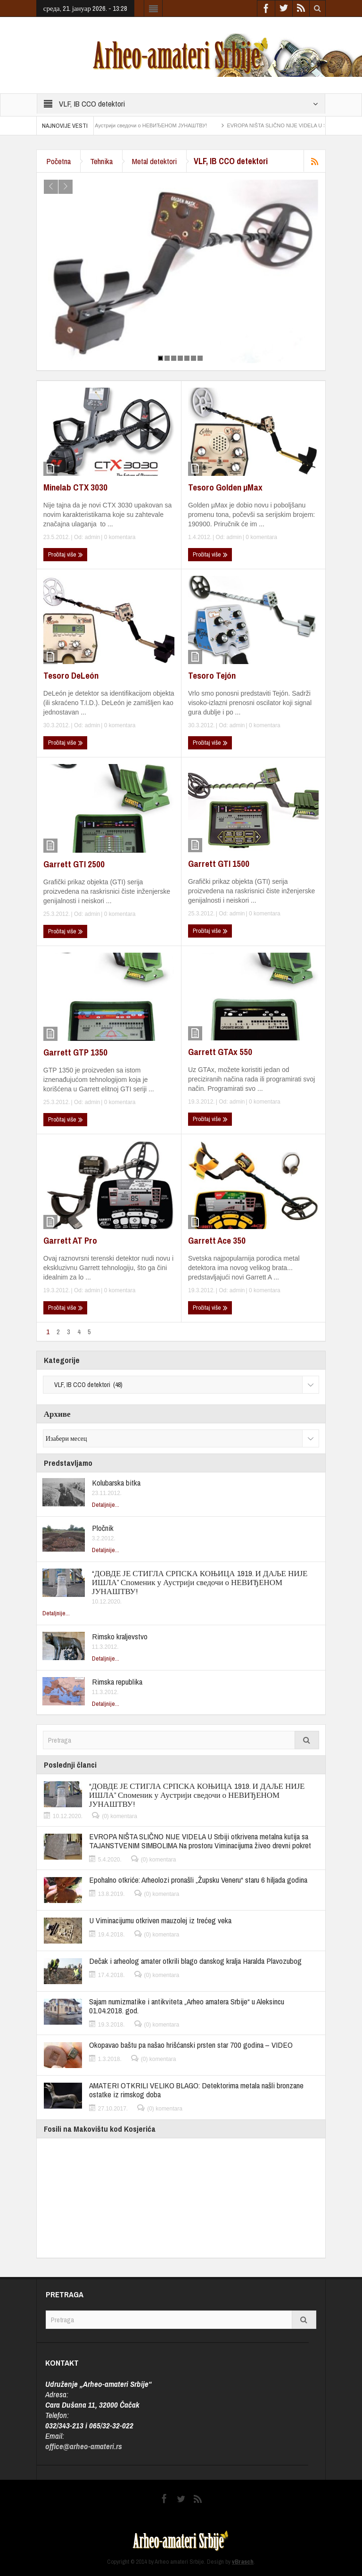 This screenshot has width=362, height=2576. What do you see at coordinates (74, 864) in the screenshot?
I see `Garrett GTI 2500` at bounding box center [74, 864].